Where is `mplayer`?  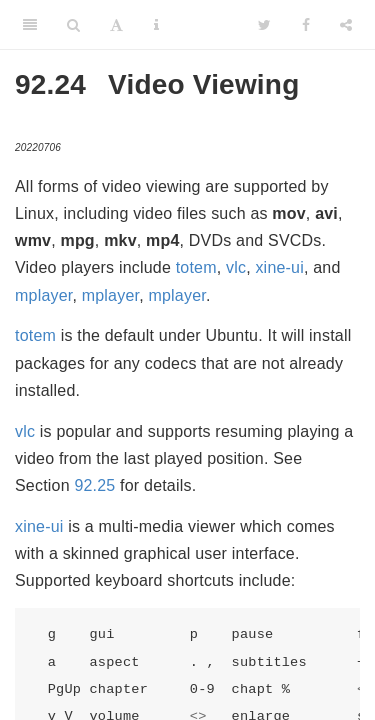
mplayer is located at coordinates (43, 295).